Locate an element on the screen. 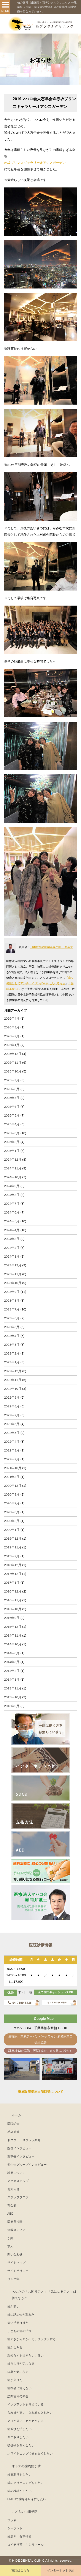 This screenshot has width=81, height=2576. 歯石取りをしたい is located at coordinates (19, 2474).